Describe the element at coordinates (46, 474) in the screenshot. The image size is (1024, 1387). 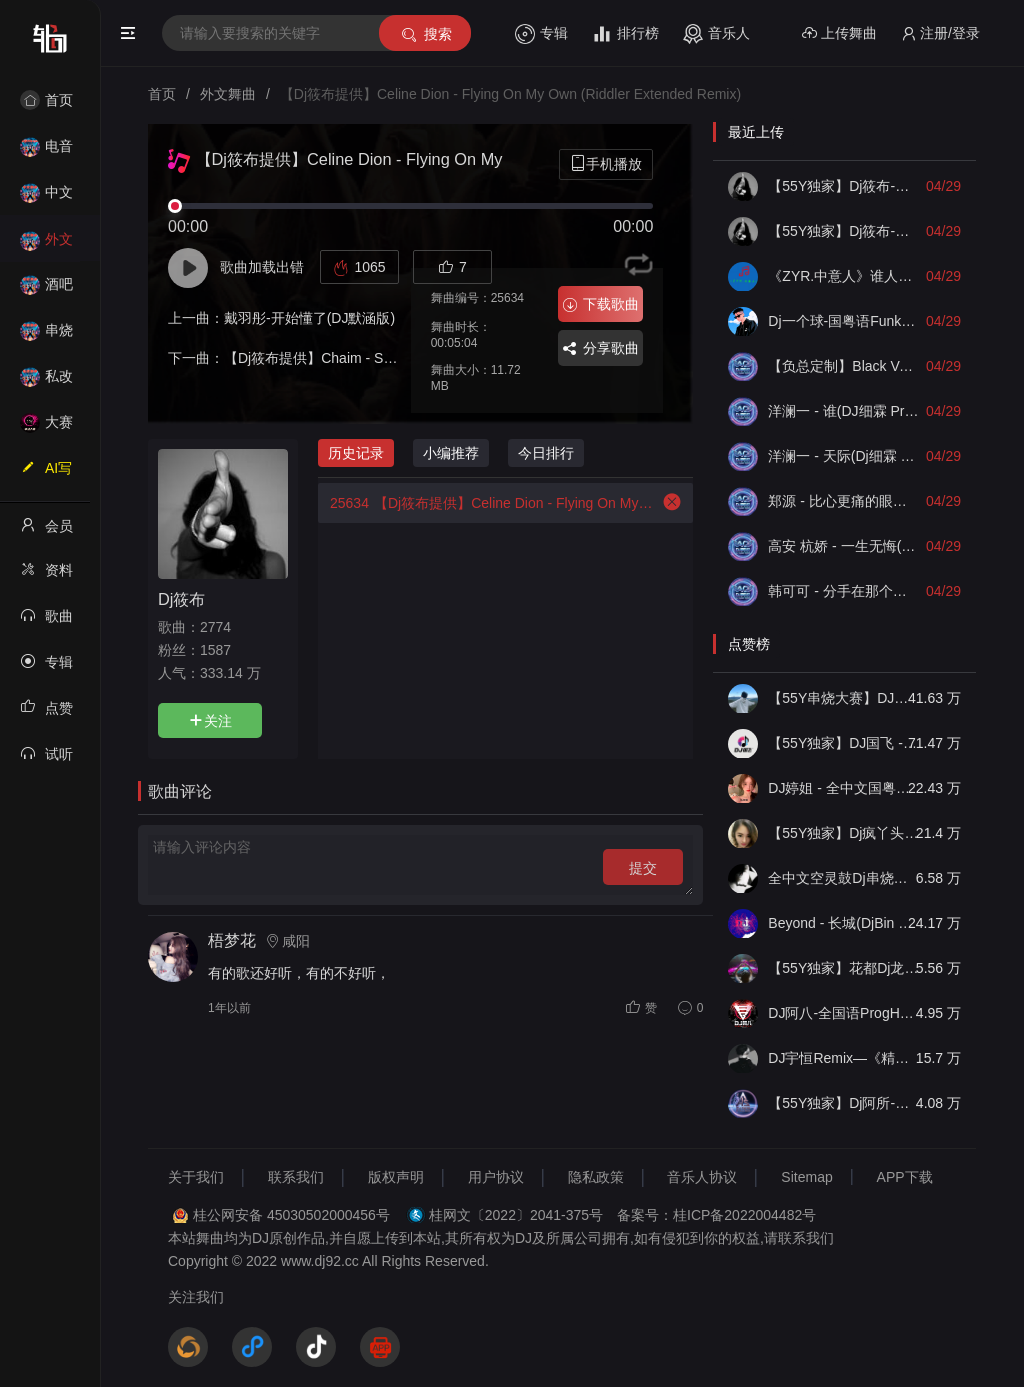
I see `AI写歌` at that location.